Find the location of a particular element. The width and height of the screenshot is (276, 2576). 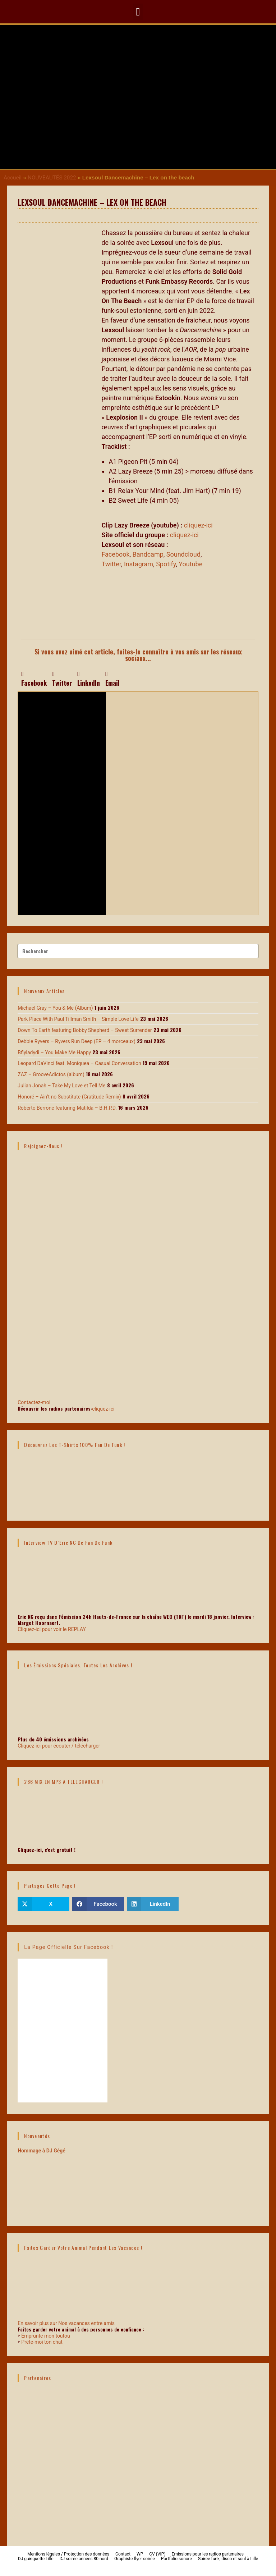

Portfolio sonore is located at coordinates (176, 2558).